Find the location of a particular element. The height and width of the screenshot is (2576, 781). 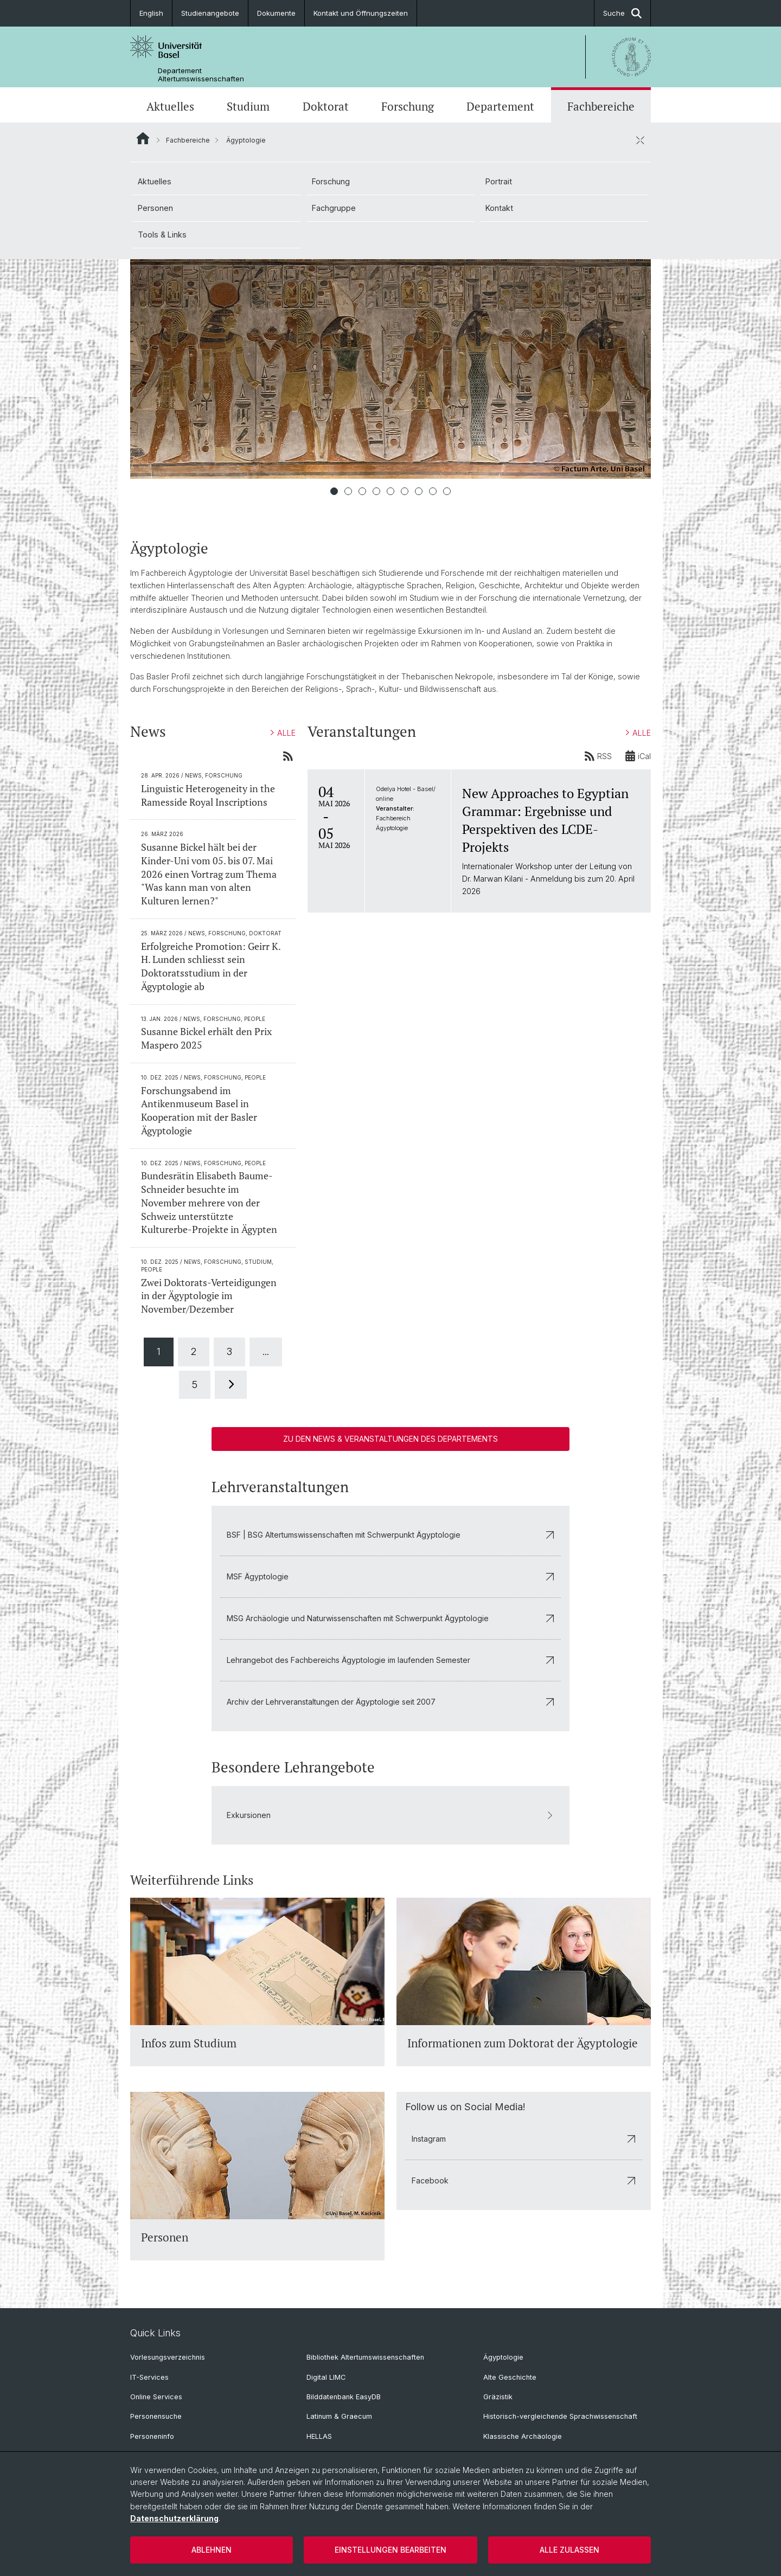

Website Root is located at coordinates (143, 138).